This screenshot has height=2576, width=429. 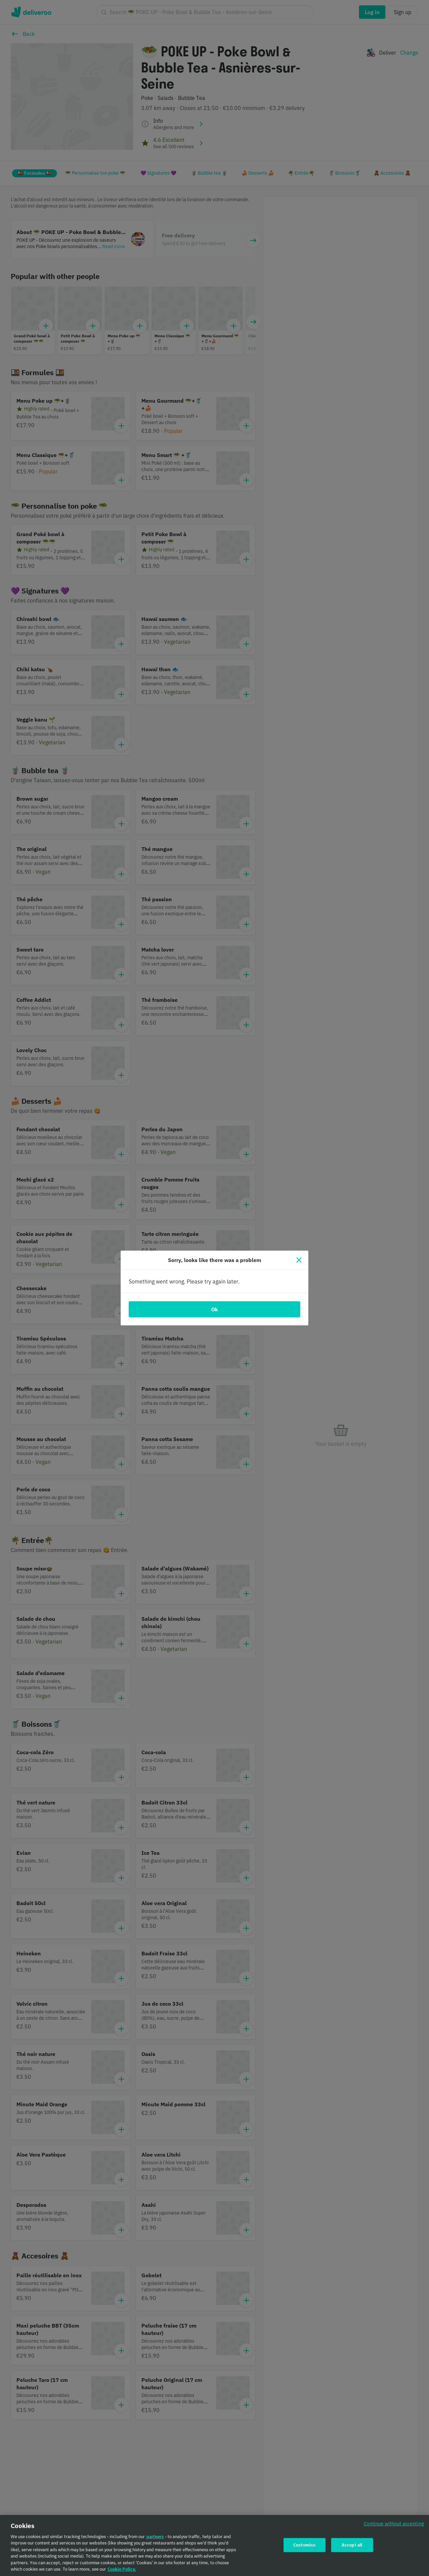 I want to click on Cookie Policy. [Cookie Policy., opens in a new tab], so click(x=122, y=2569).